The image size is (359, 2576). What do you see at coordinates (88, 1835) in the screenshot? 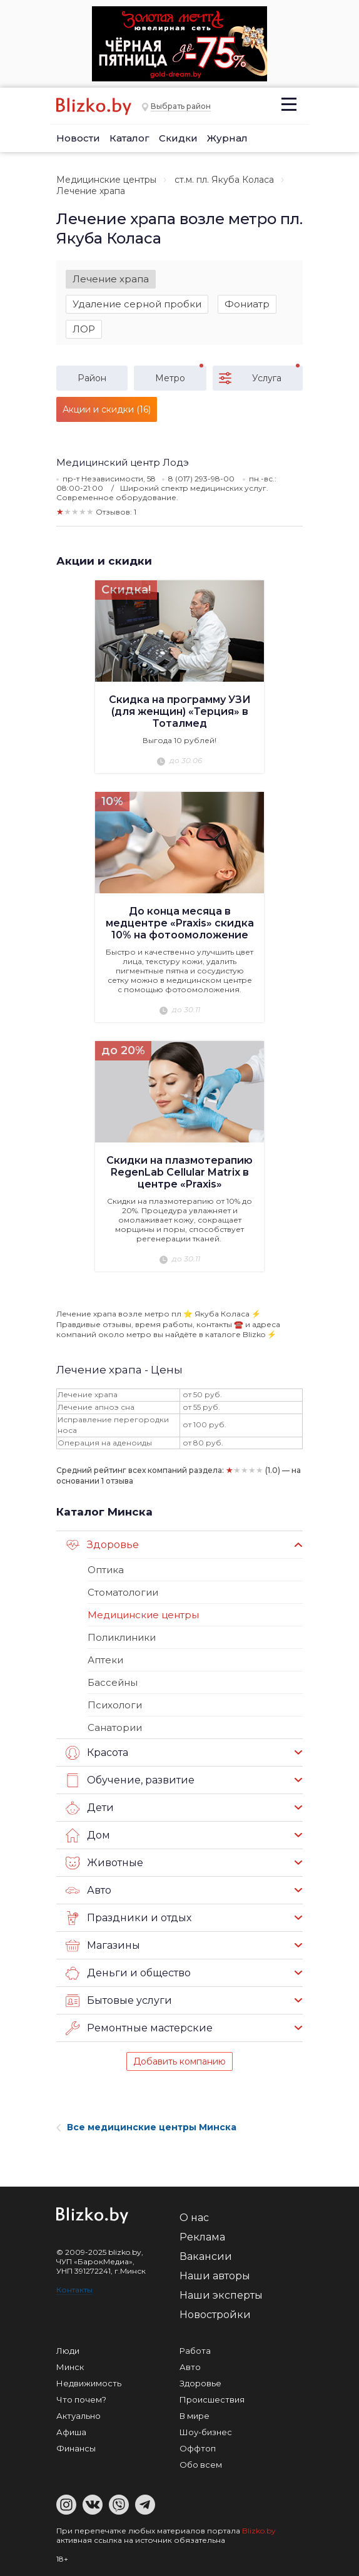
I see `Дом` at bounding box center [88, 1835].